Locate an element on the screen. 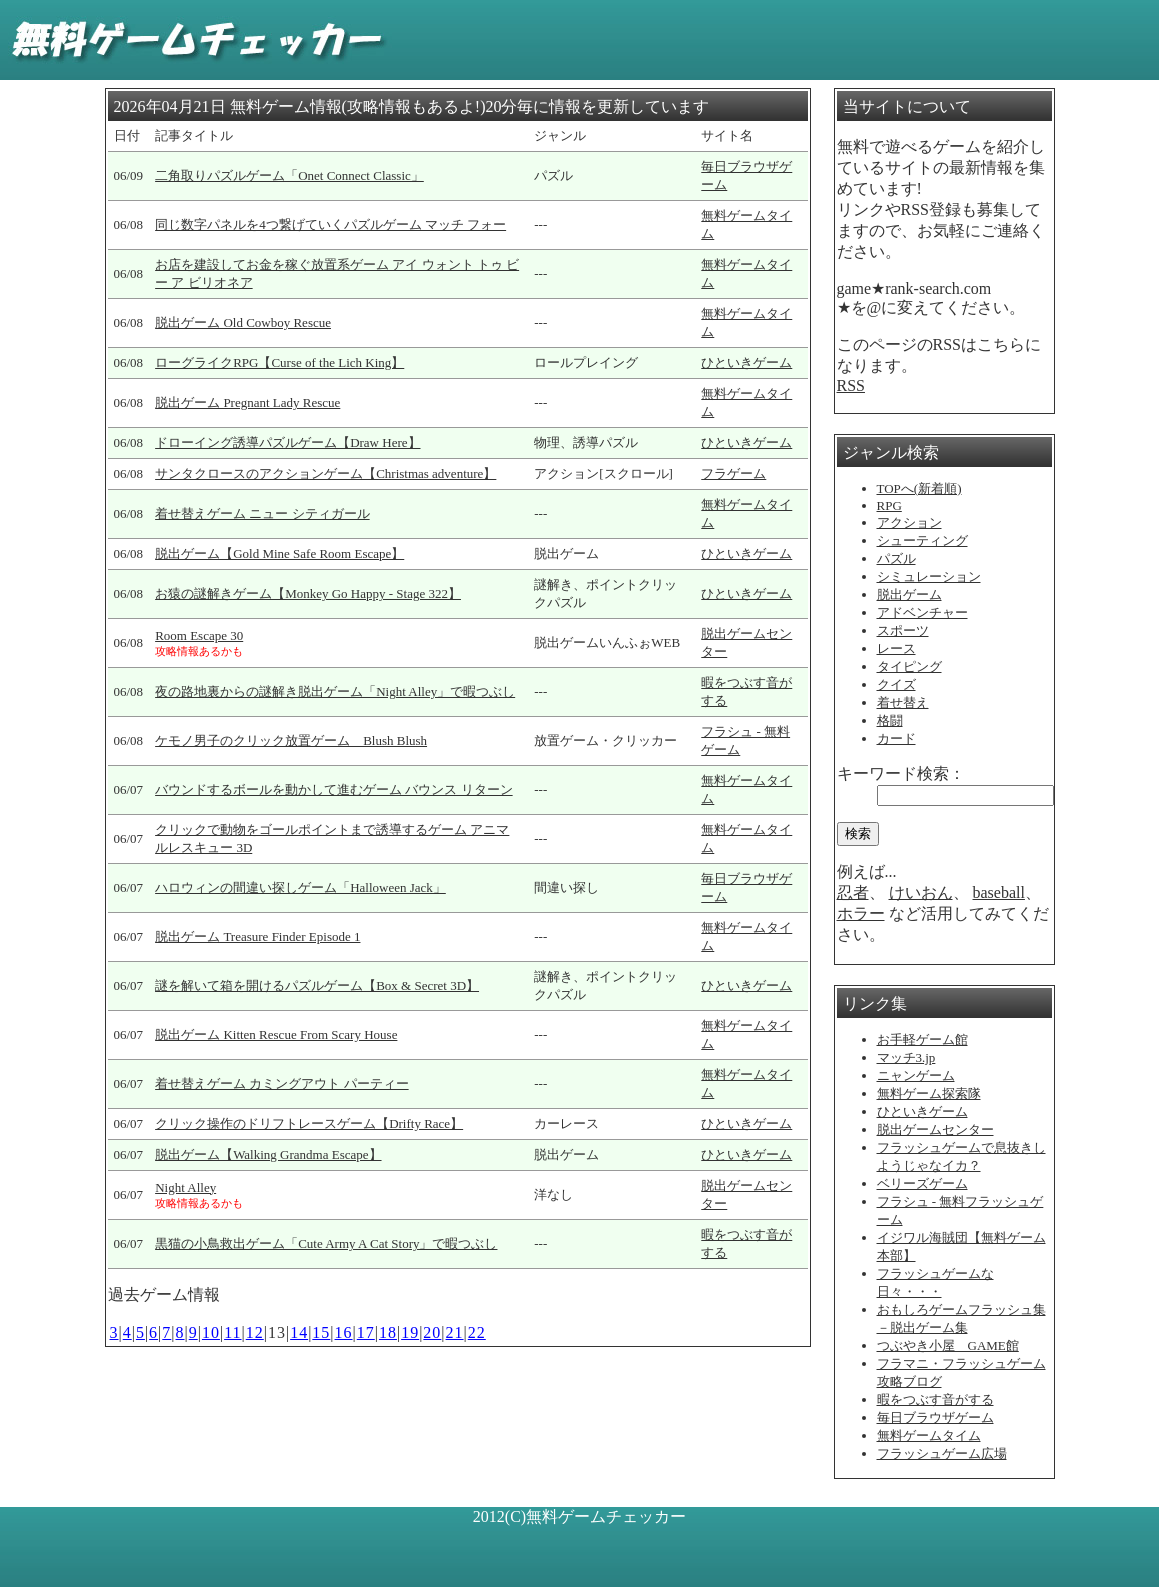 This screenshot has width=1159, height=1587. 21 is located at coordinates (455, 1332).